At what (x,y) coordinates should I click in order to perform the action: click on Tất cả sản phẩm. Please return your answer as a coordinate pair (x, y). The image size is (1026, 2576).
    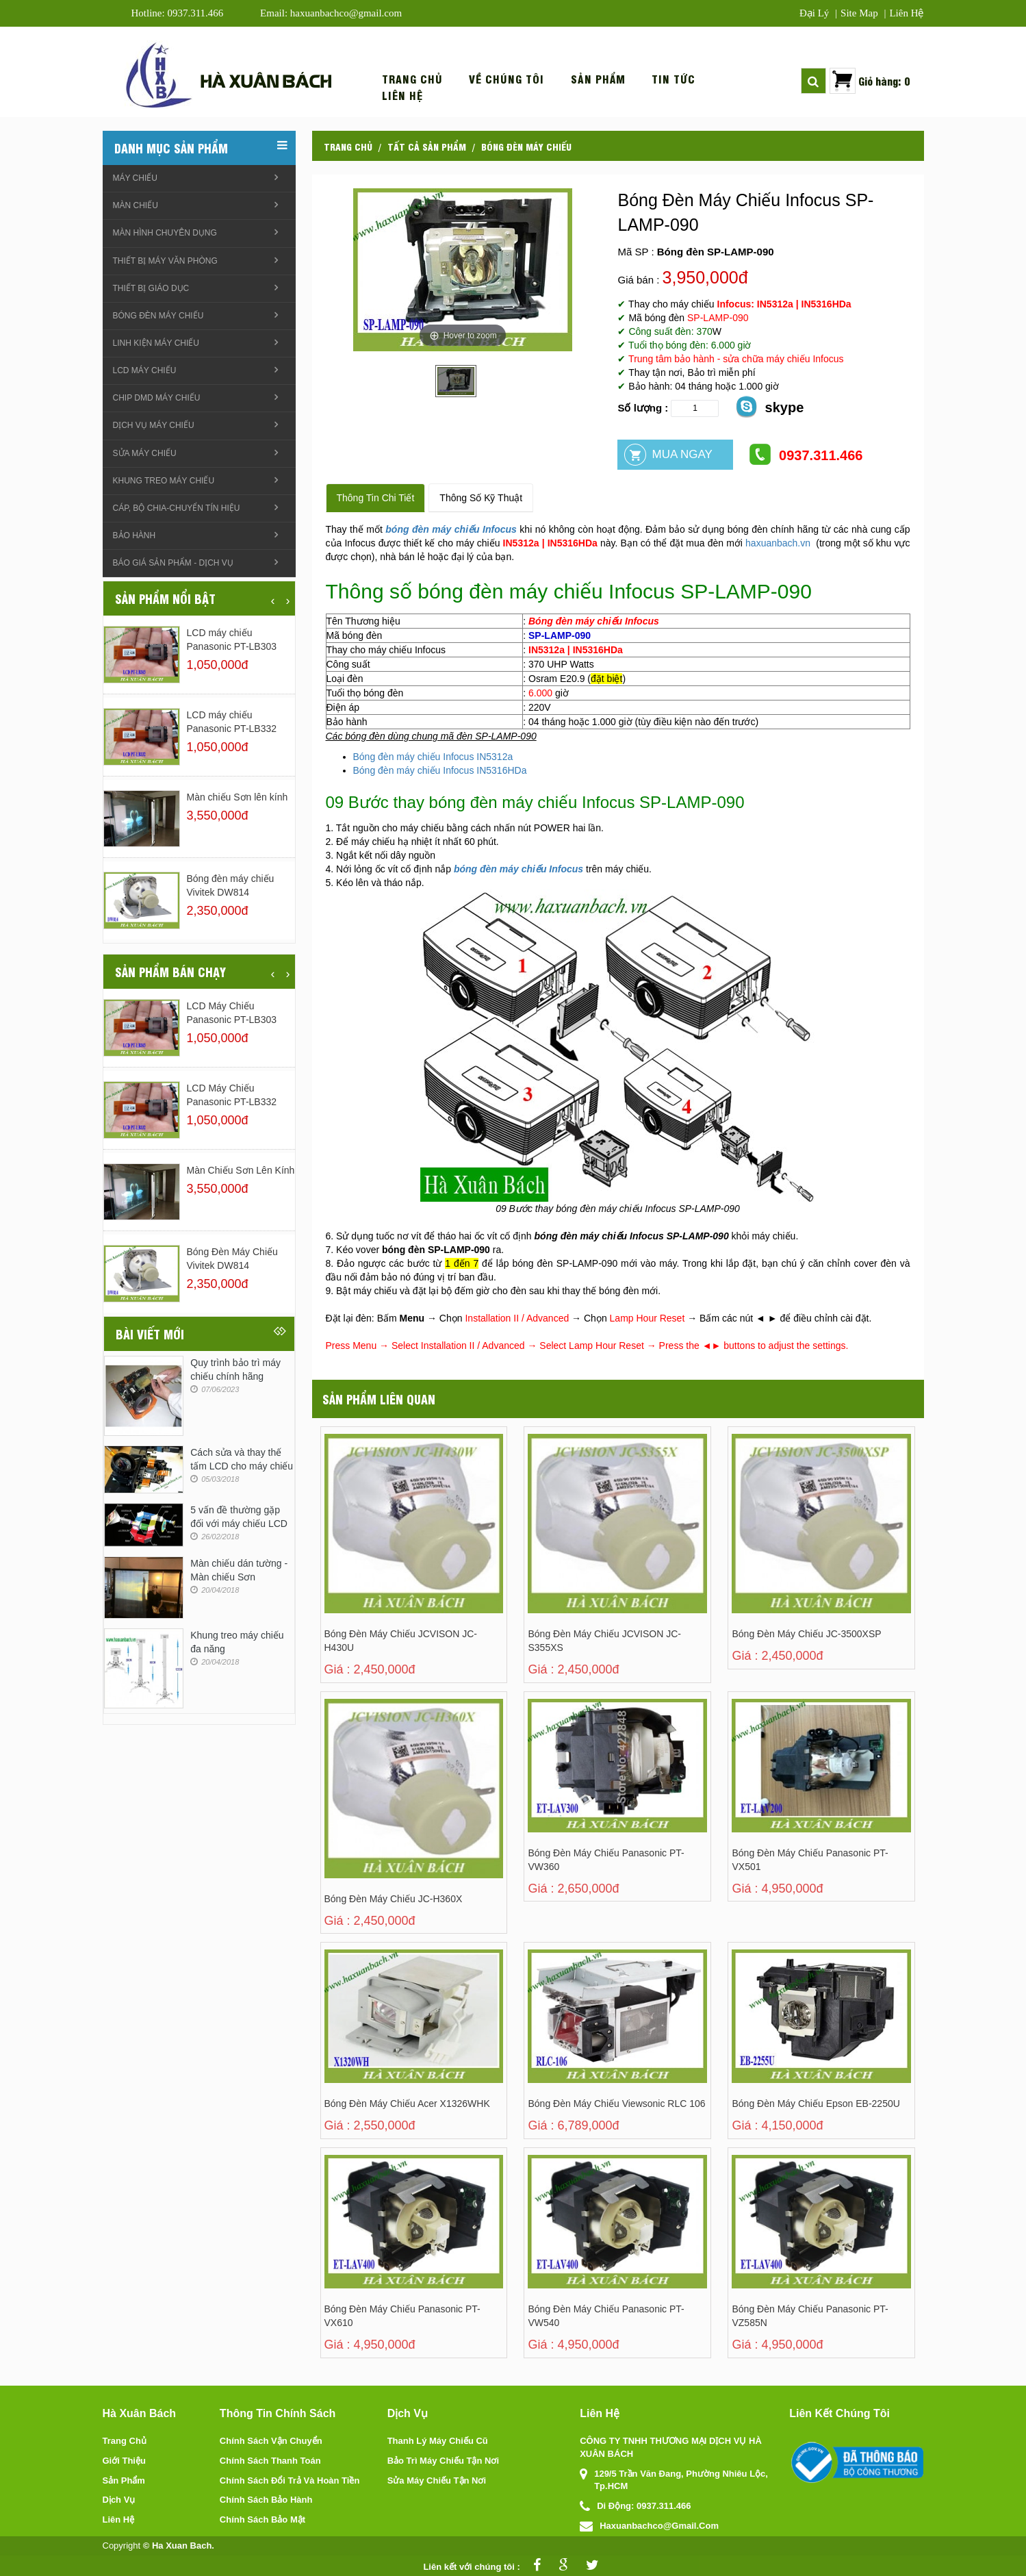
    Looking at the image, I should click on (426, 146).